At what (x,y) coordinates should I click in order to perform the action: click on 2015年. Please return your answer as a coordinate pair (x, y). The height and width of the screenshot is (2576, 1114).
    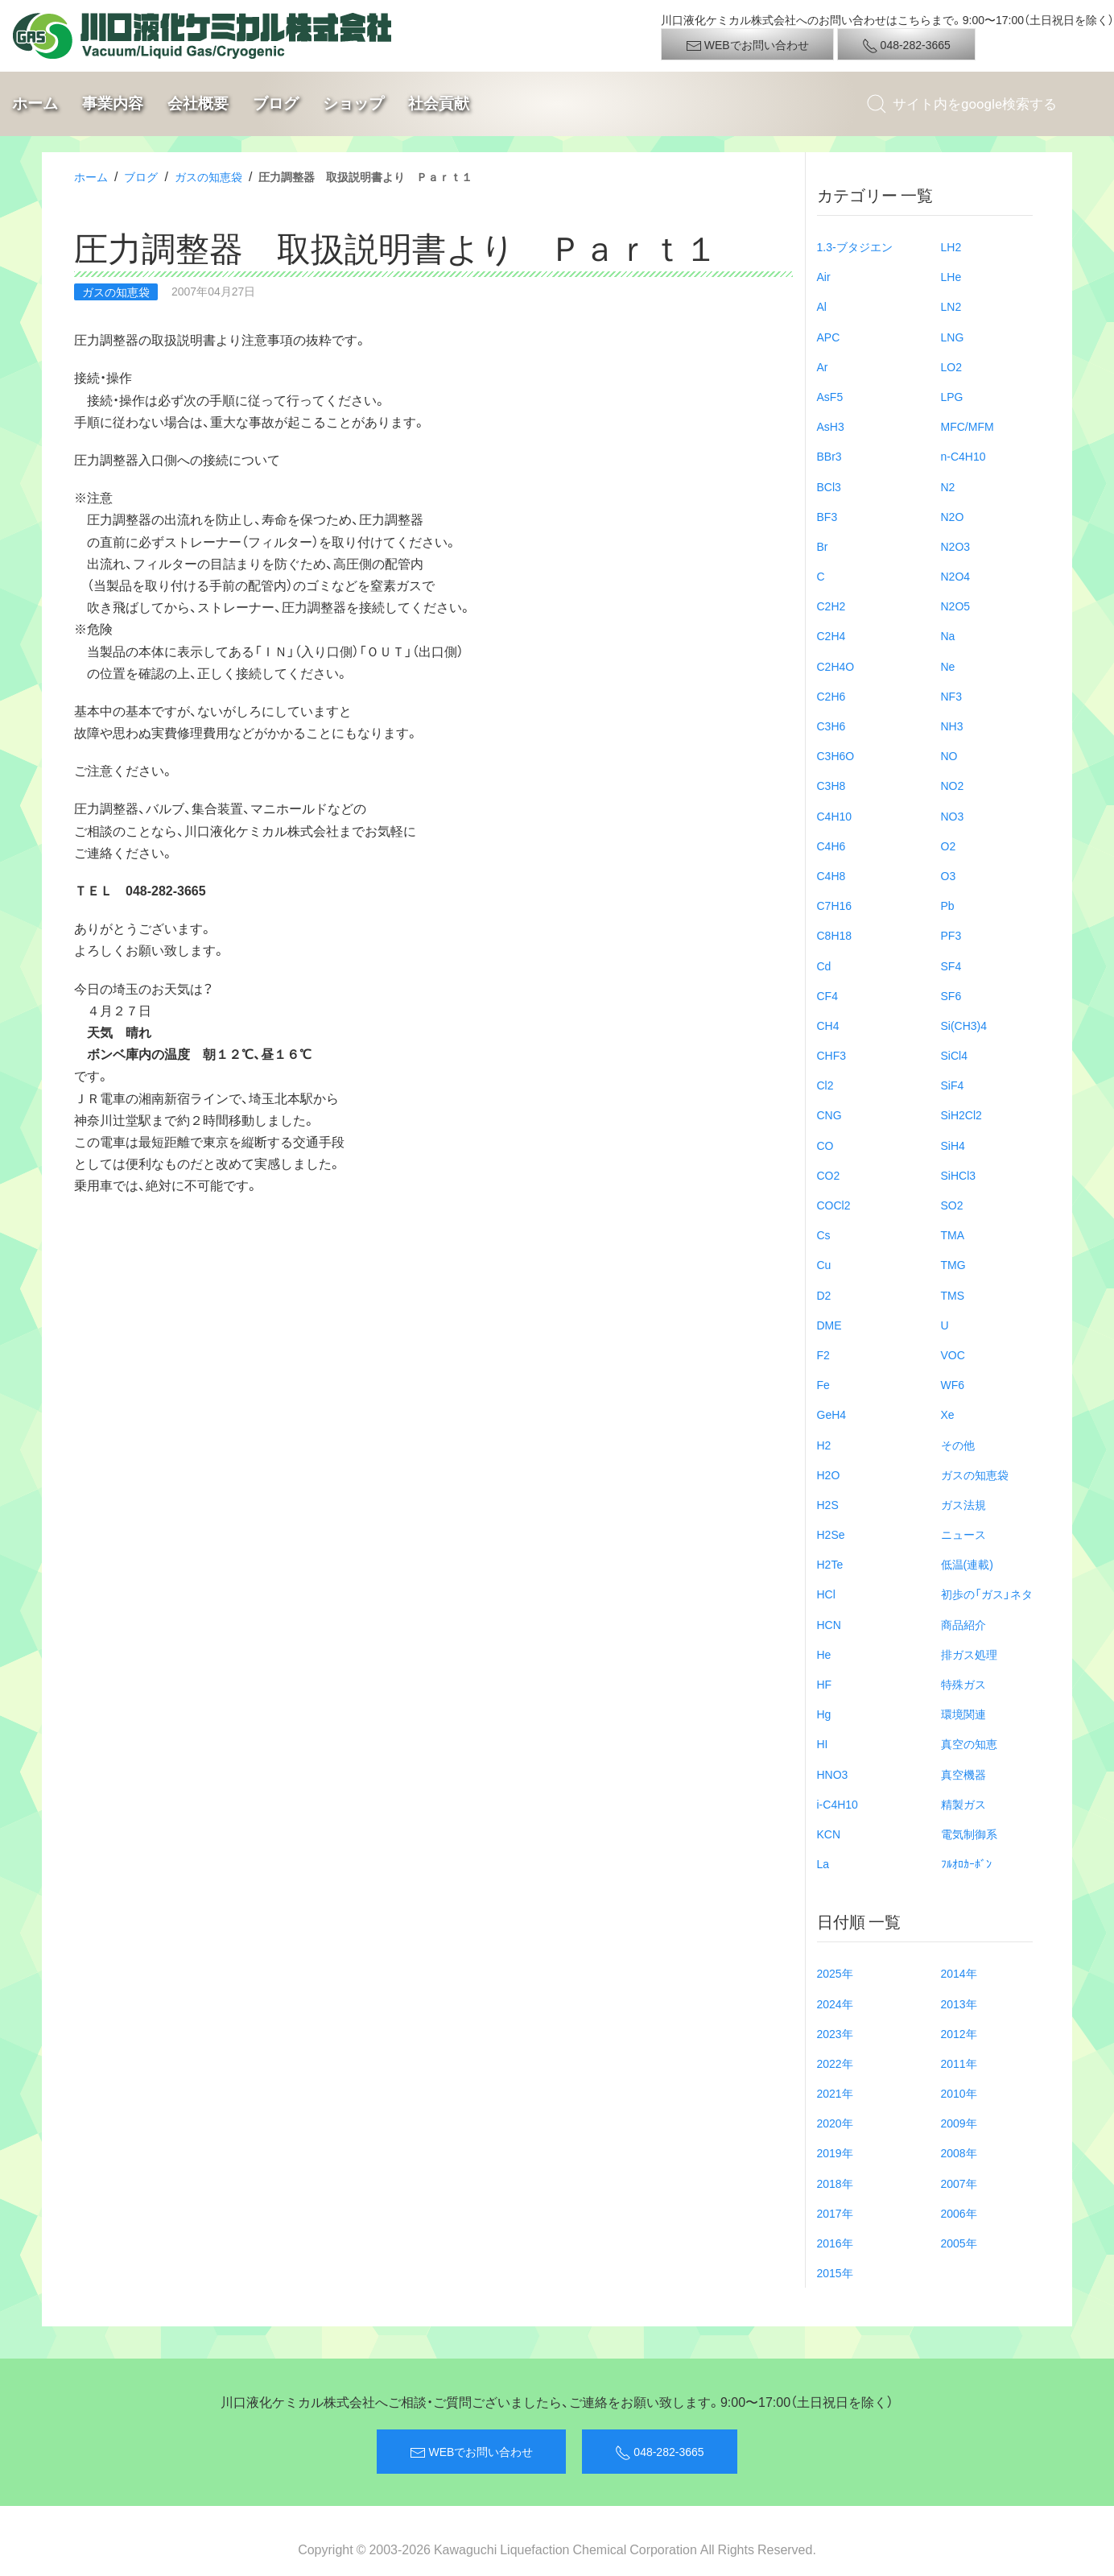
    Looking at the image, I should click on (835, 2272).